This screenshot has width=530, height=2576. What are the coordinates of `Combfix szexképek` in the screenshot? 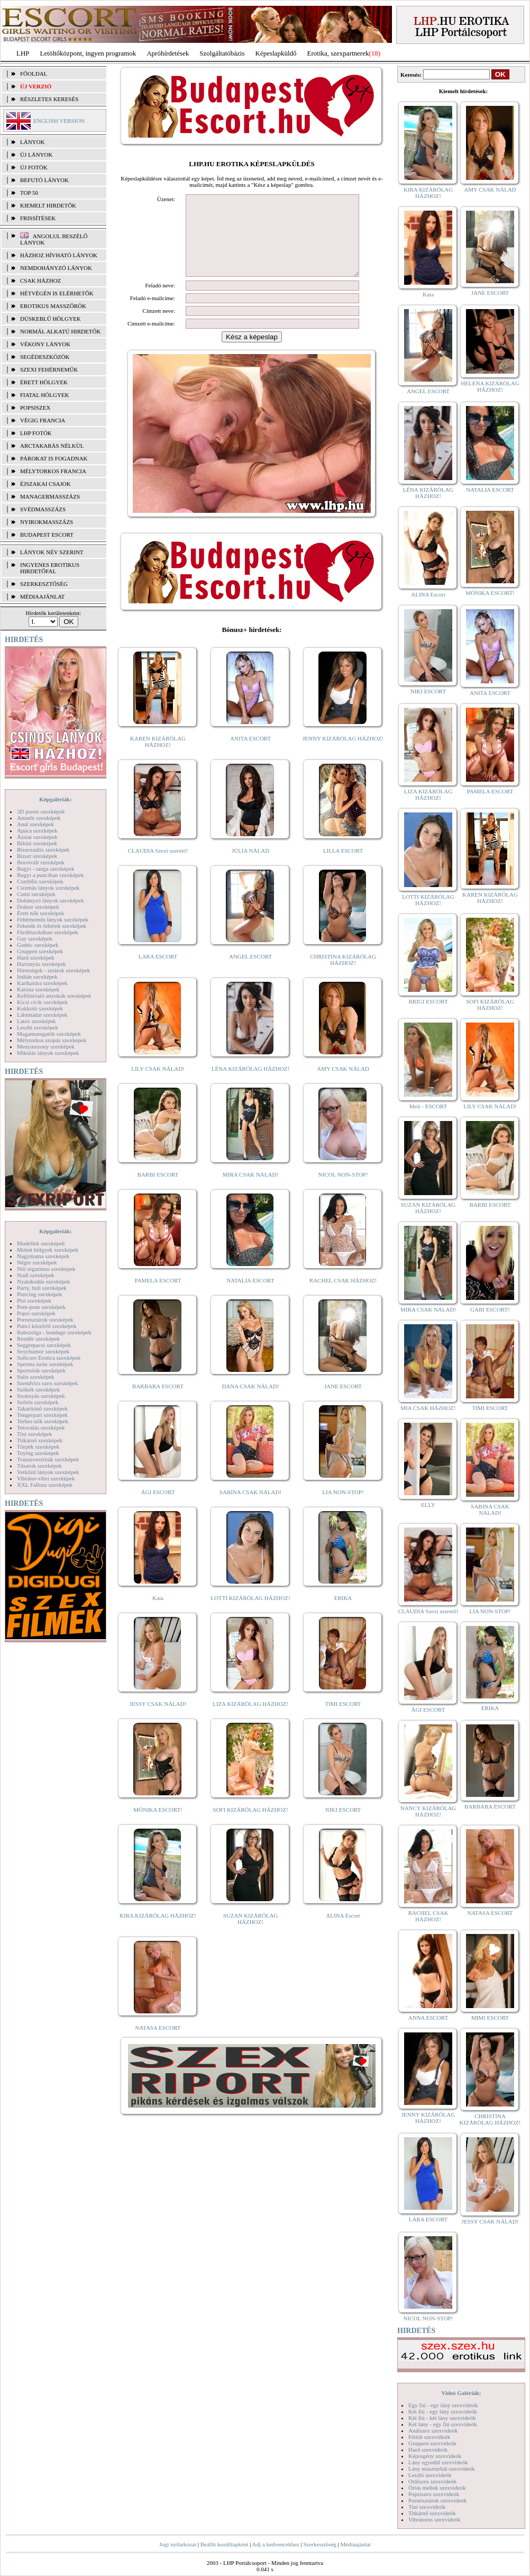 It's located at (40, 881).